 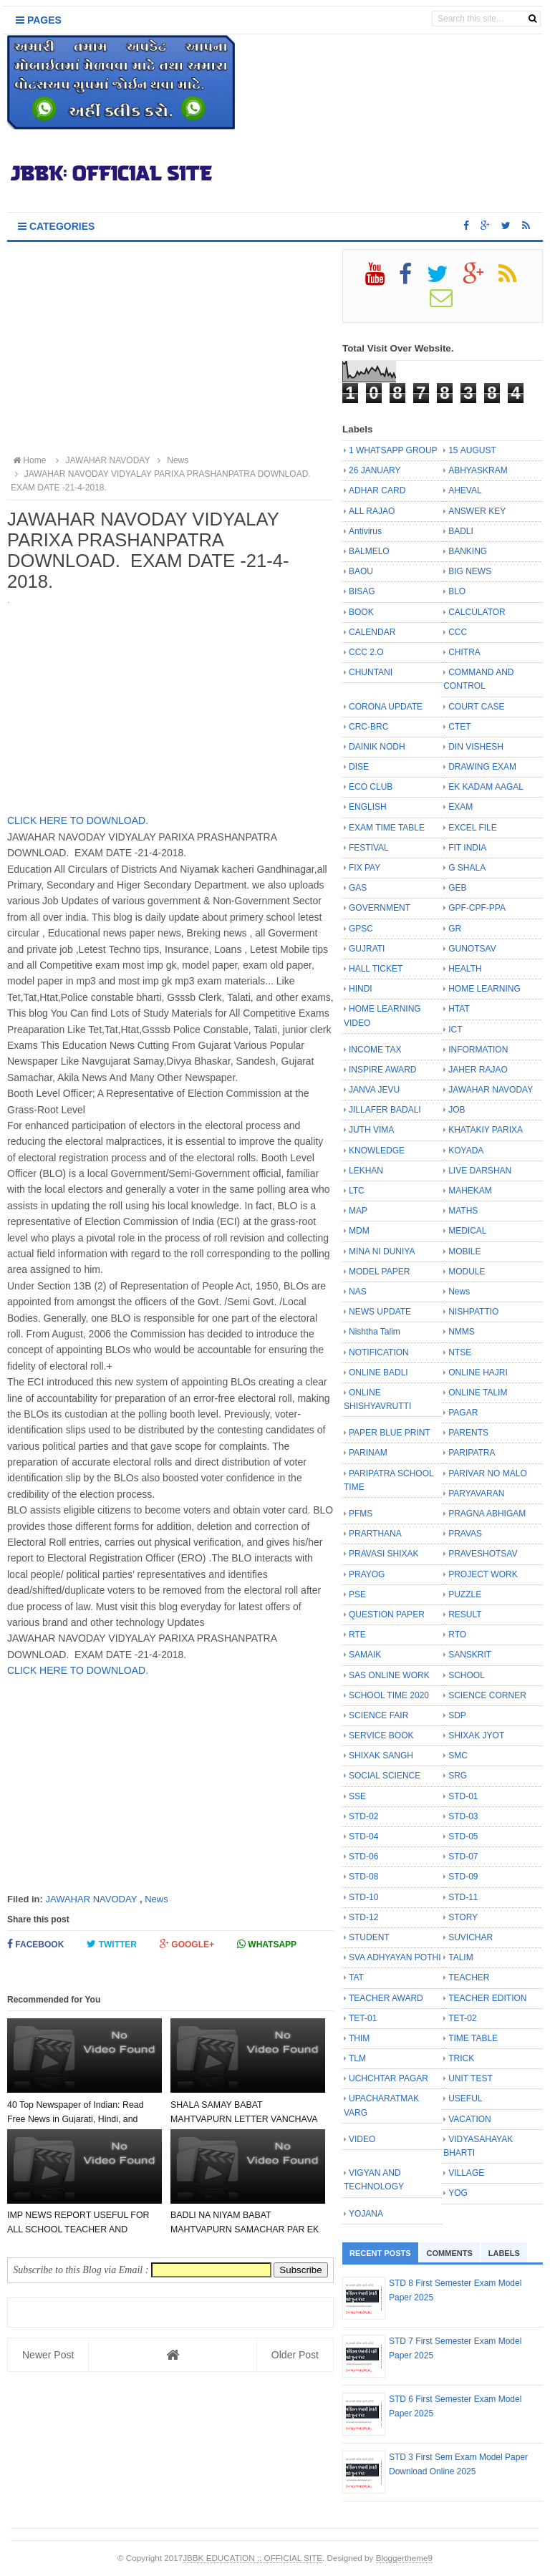 I want to click on SCIENCE CORNER, so click(x=487, y=1695).